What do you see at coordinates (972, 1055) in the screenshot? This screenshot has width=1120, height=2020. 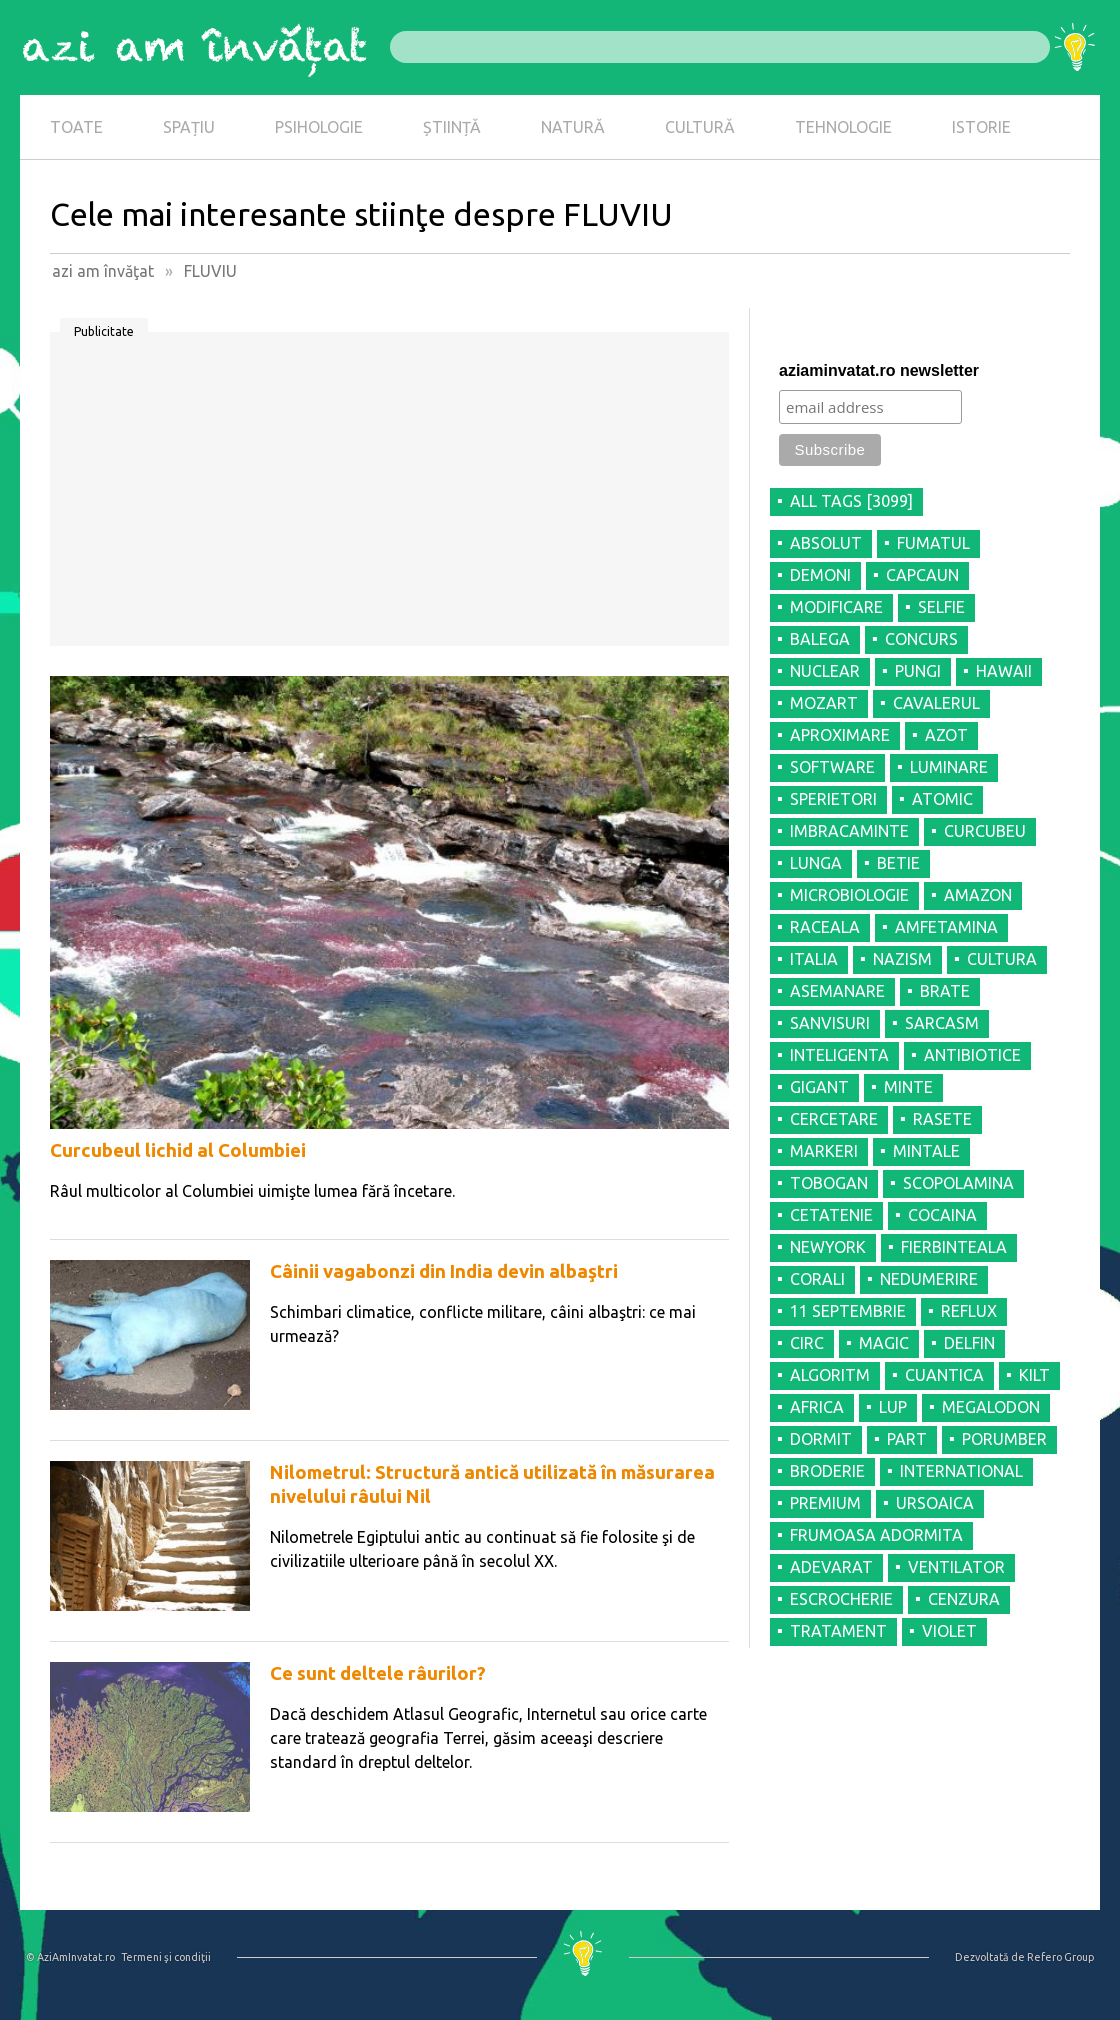 I see `ANTIBIOTICE` at bounding box center [972, 1055].